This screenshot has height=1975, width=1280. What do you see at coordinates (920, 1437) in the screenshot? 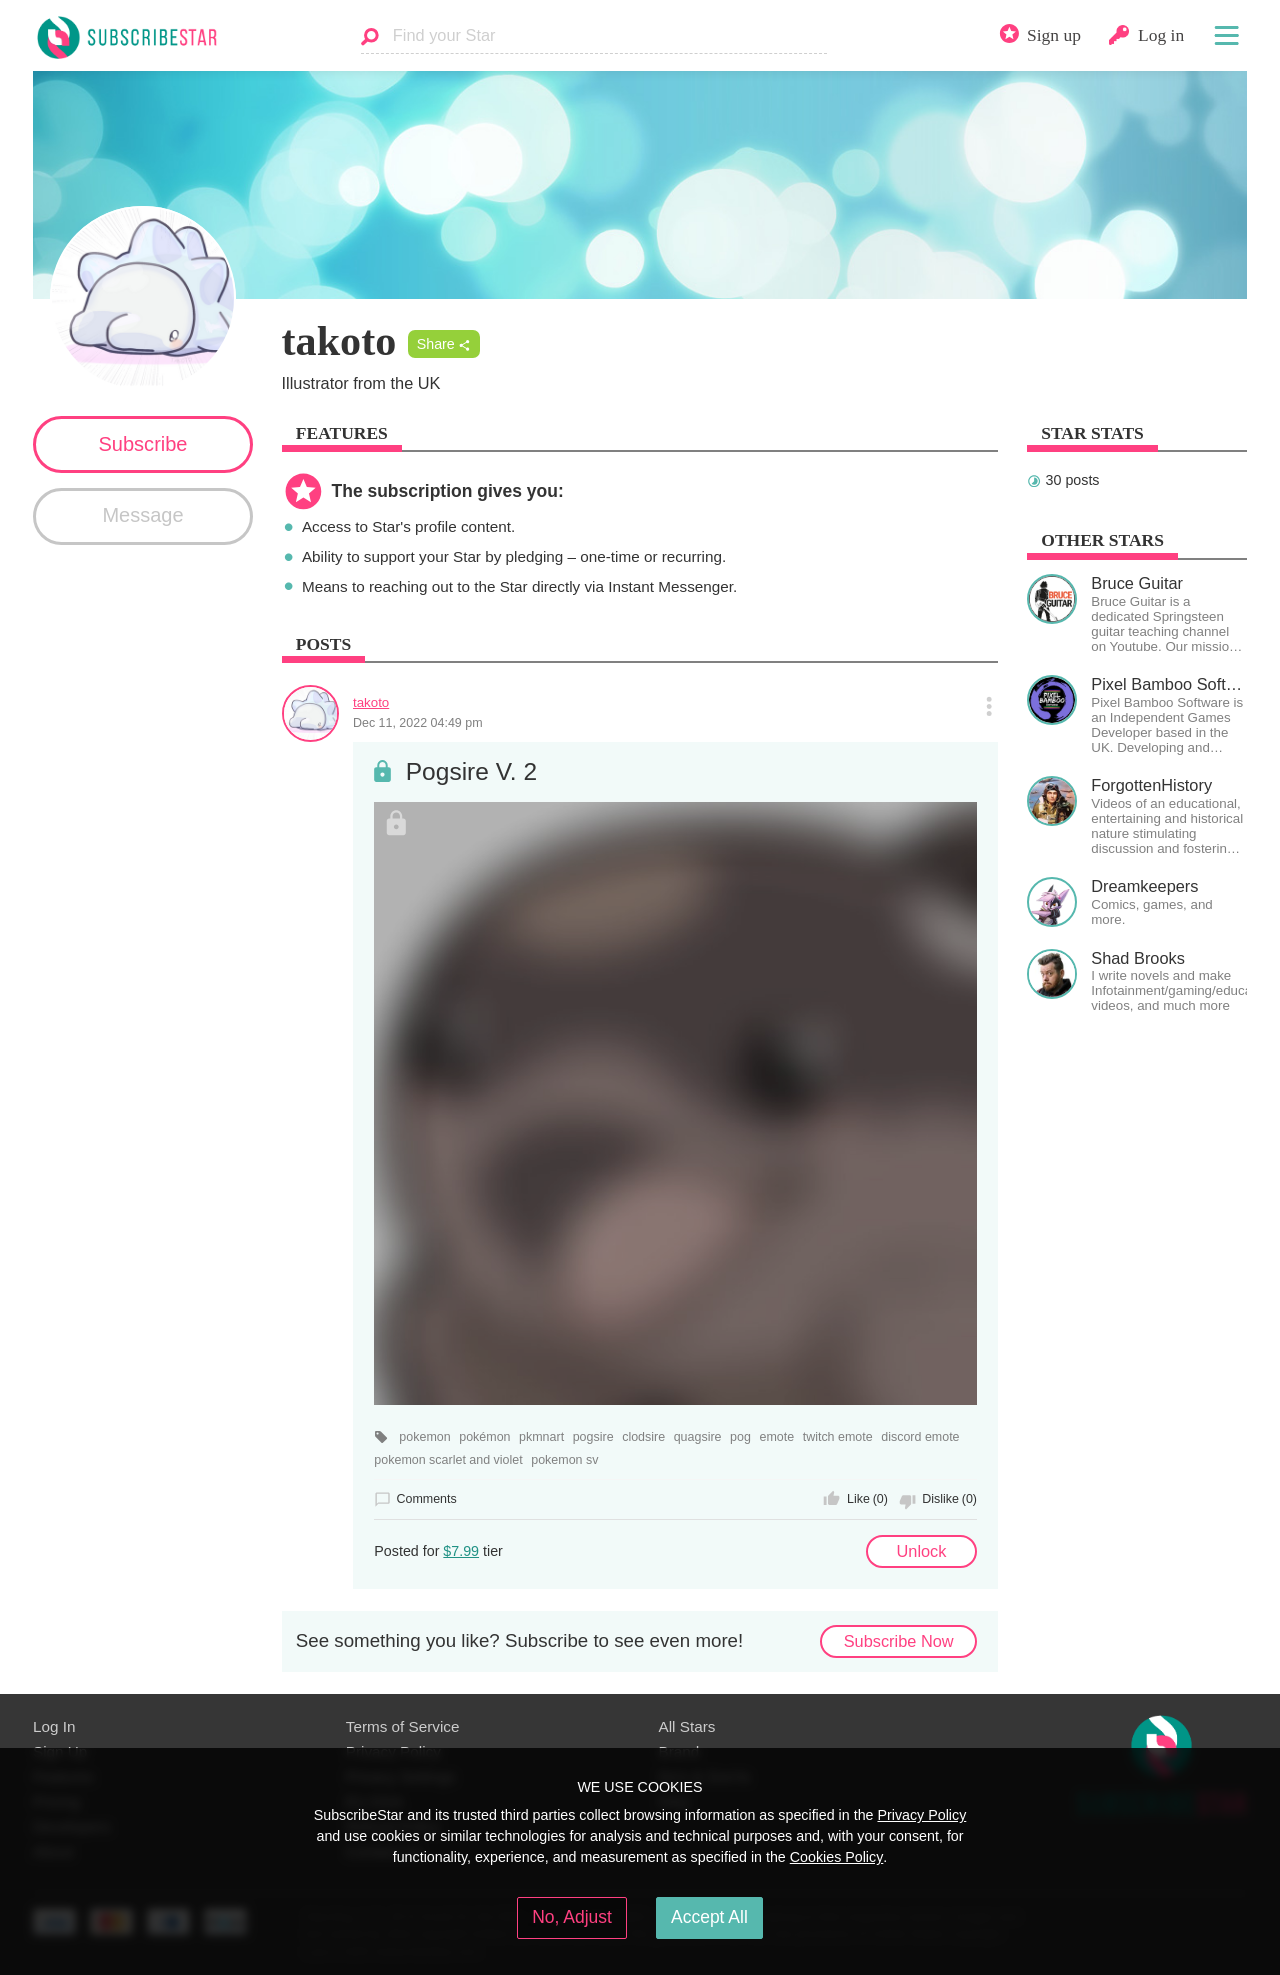
I see `discord emote` at bounding box center [920, 1437].